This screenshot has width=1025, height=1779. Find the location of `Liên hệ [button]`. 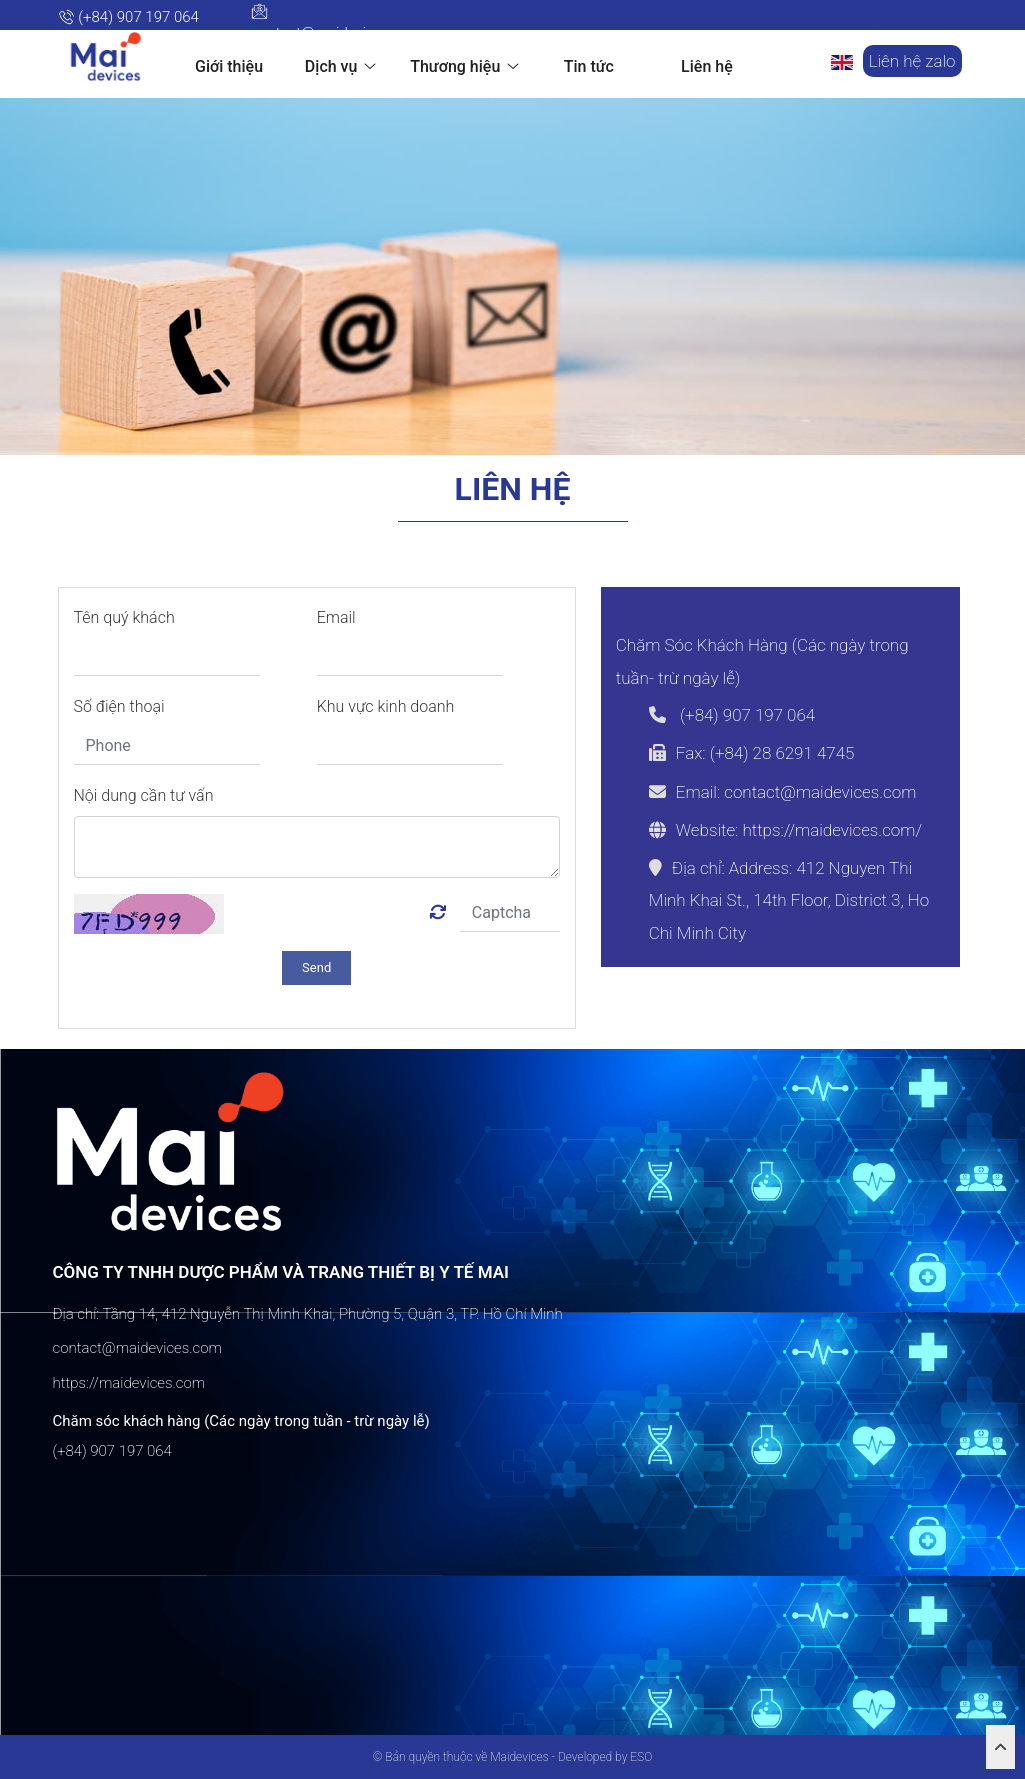

Liên hệ [button] is located at coordinates (707, 66).